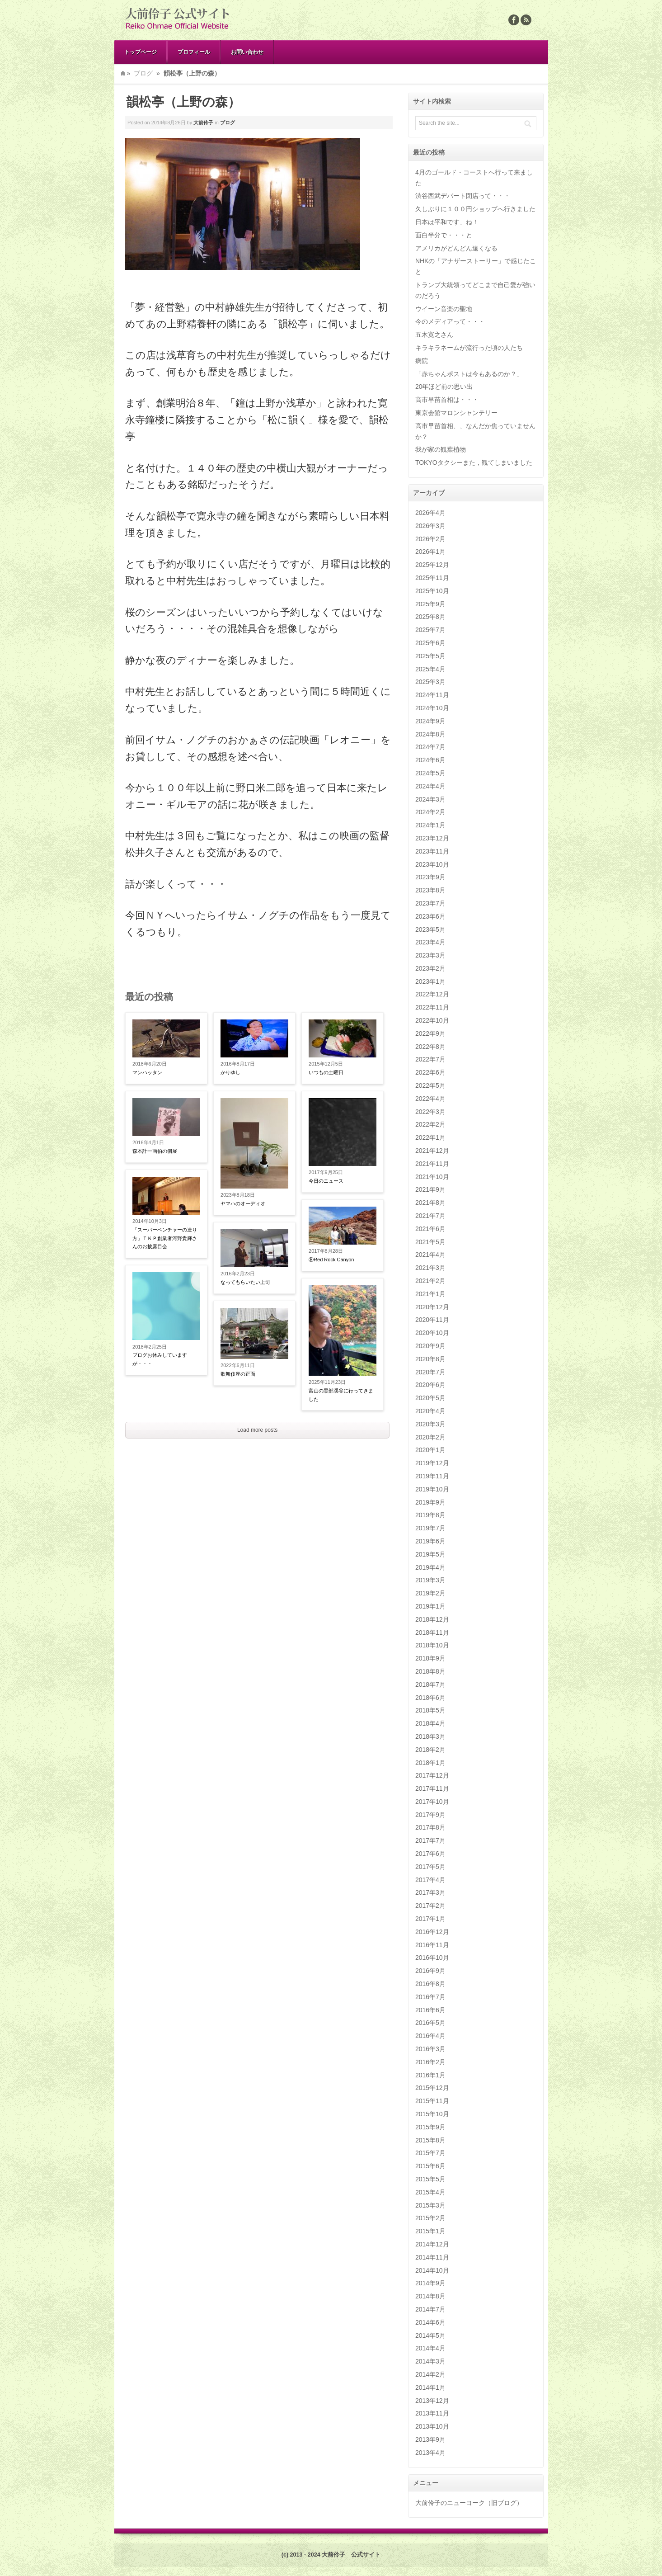 The height and width of the screenshot is (2576, 662). I want to click on 2017年11月, so click(432, 1788).